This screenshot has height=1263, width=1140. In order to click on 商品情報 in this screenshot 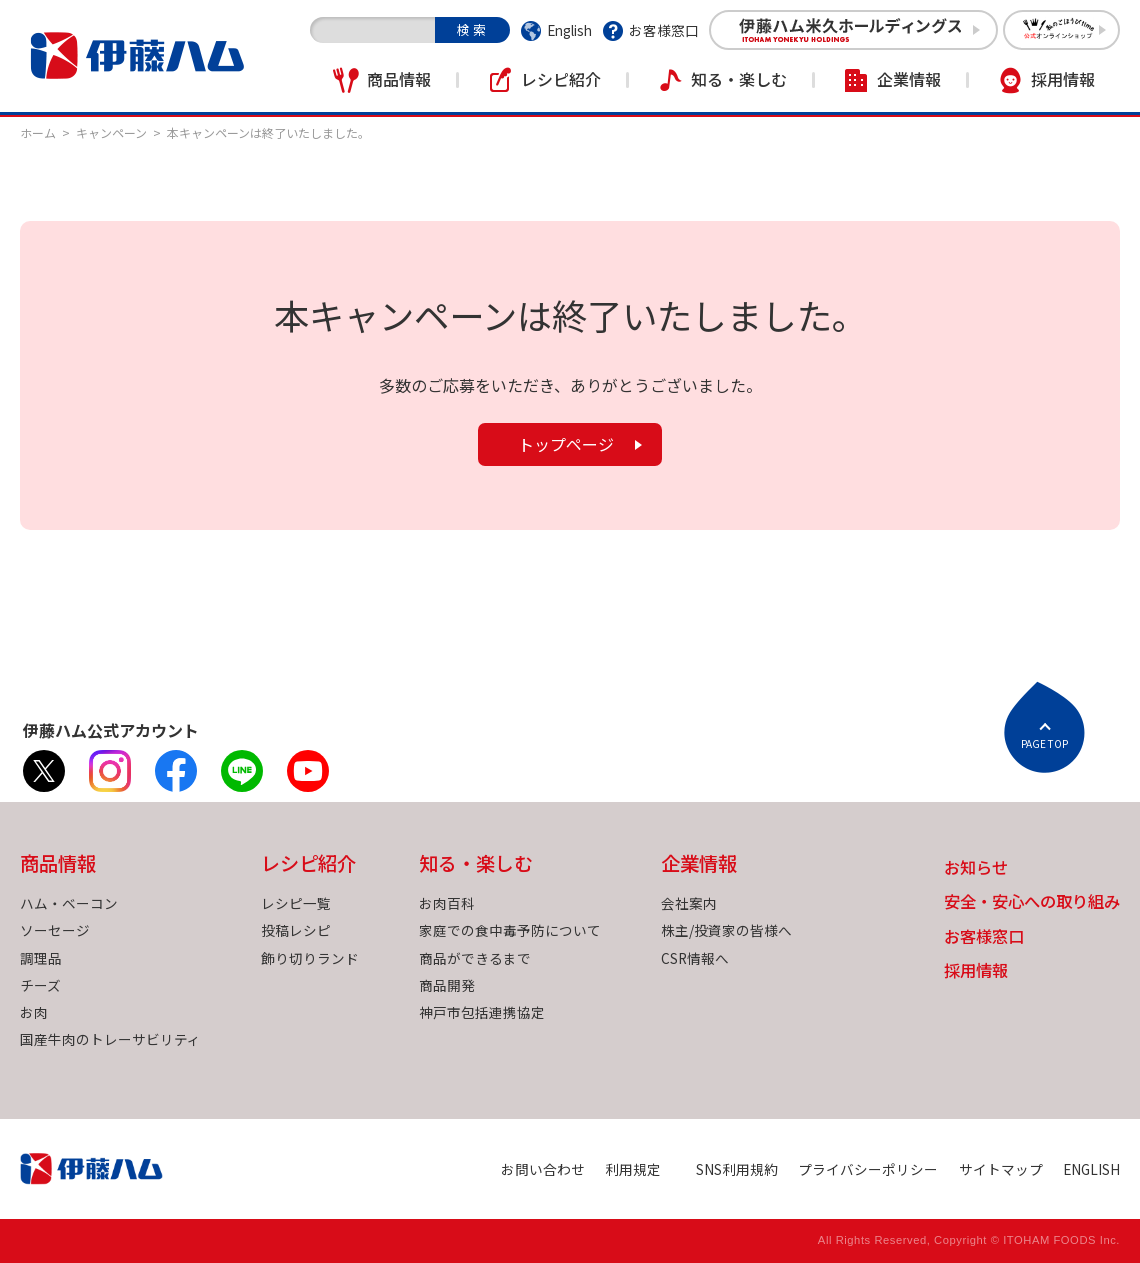, I will do `click(399, 79)`.